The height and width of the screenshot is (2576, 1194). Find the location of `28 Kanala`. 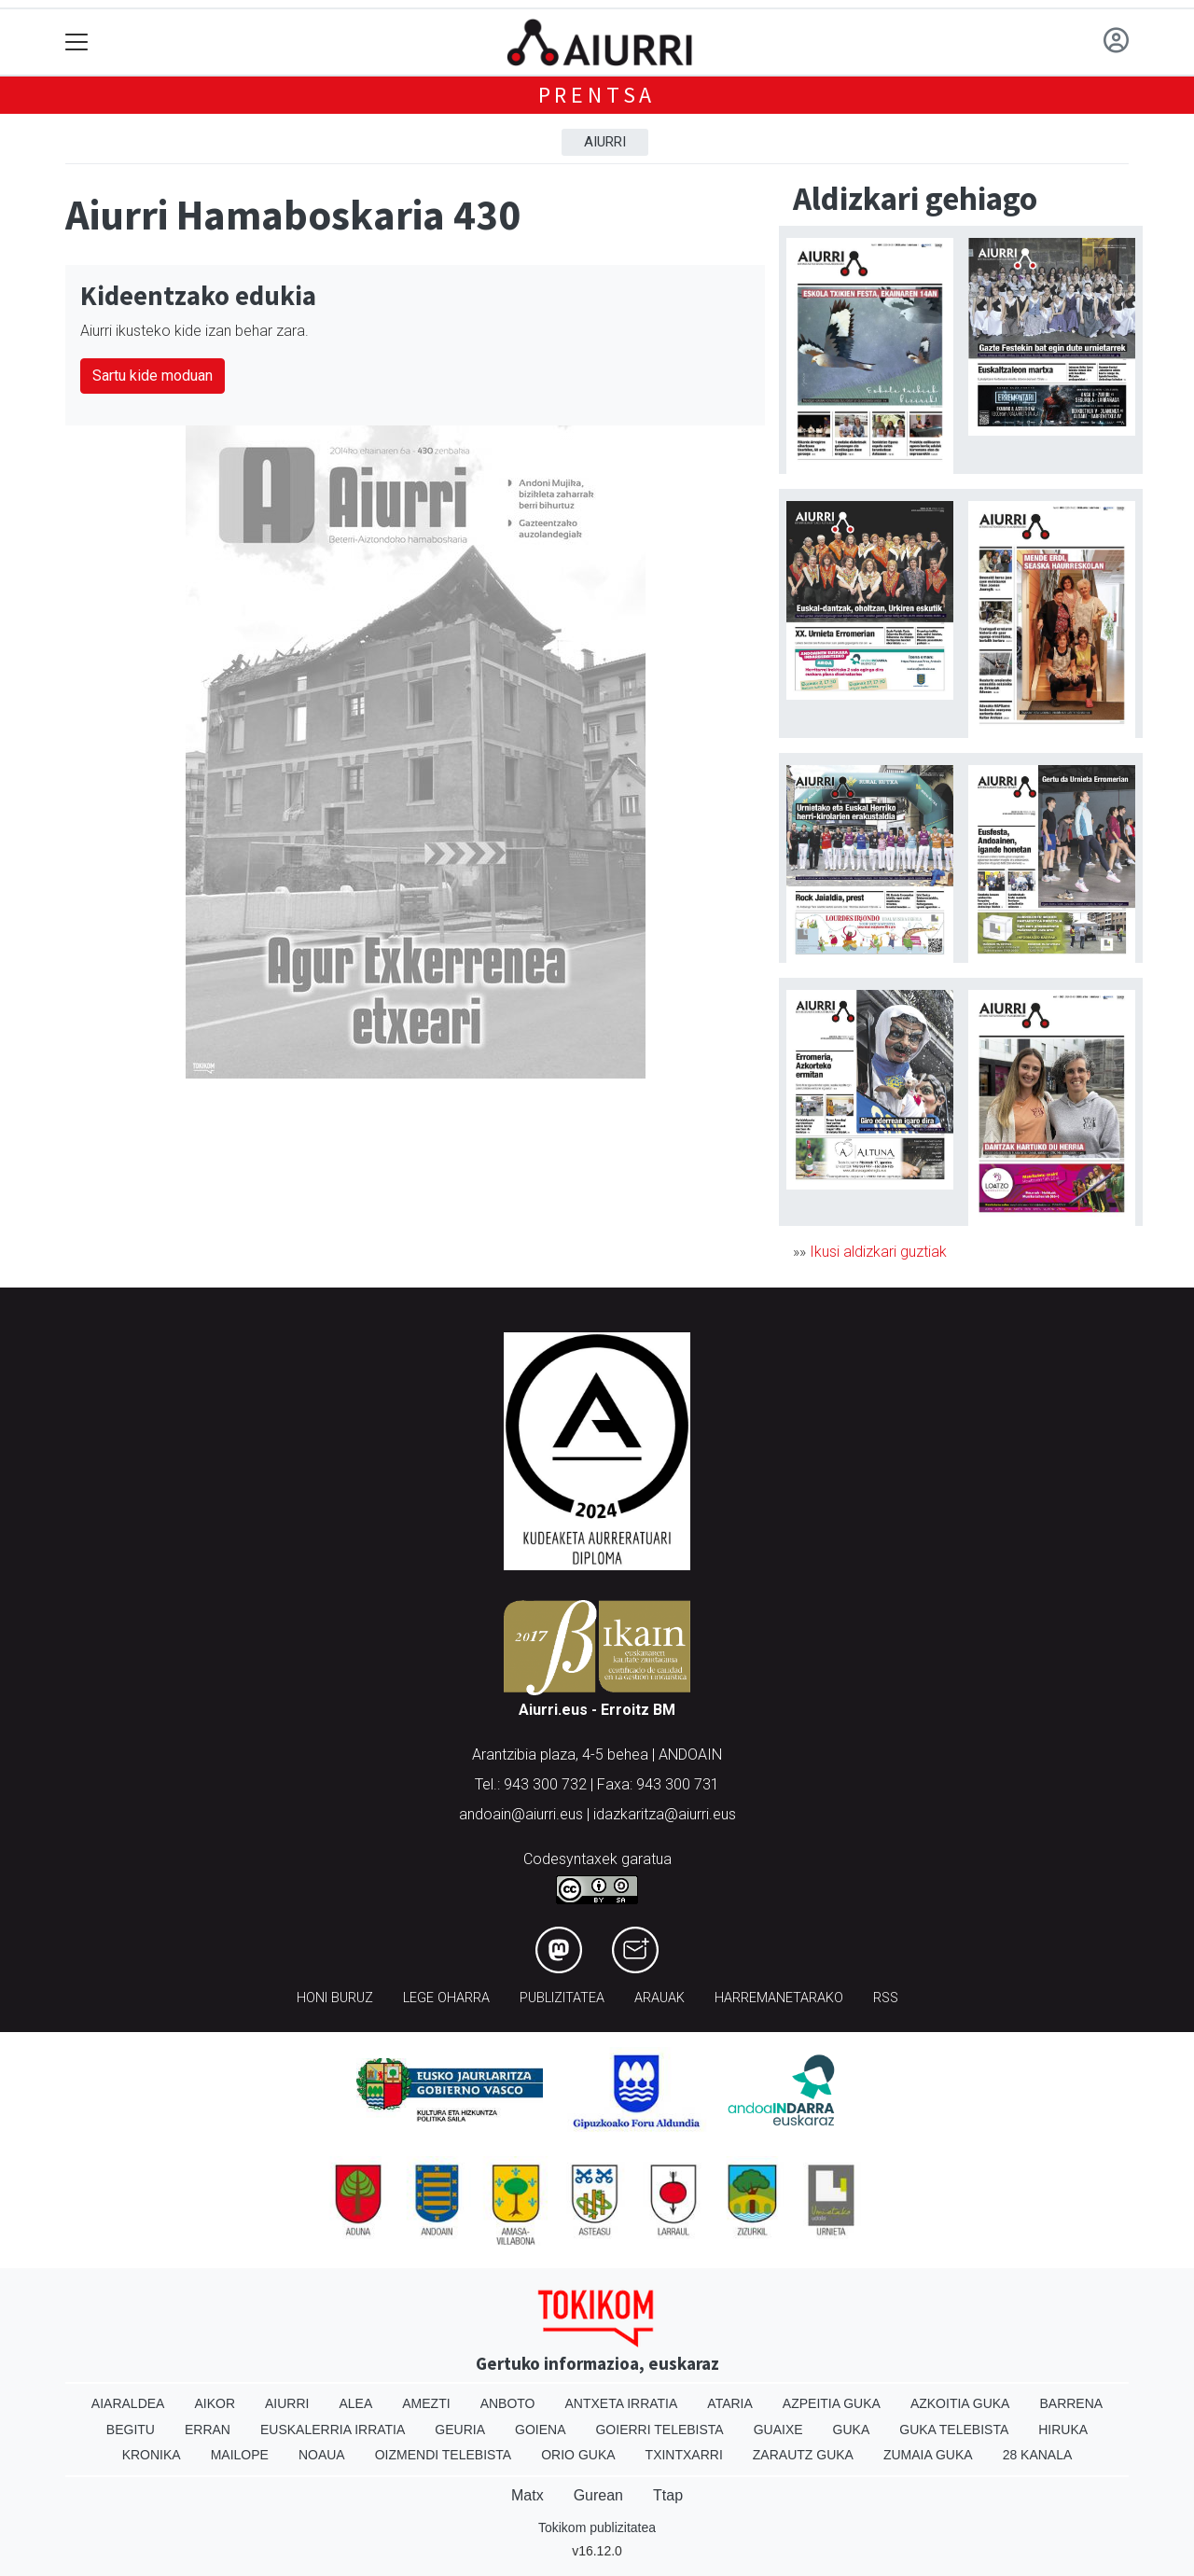

28 Kanala is located at coordinates (1038, 2454).